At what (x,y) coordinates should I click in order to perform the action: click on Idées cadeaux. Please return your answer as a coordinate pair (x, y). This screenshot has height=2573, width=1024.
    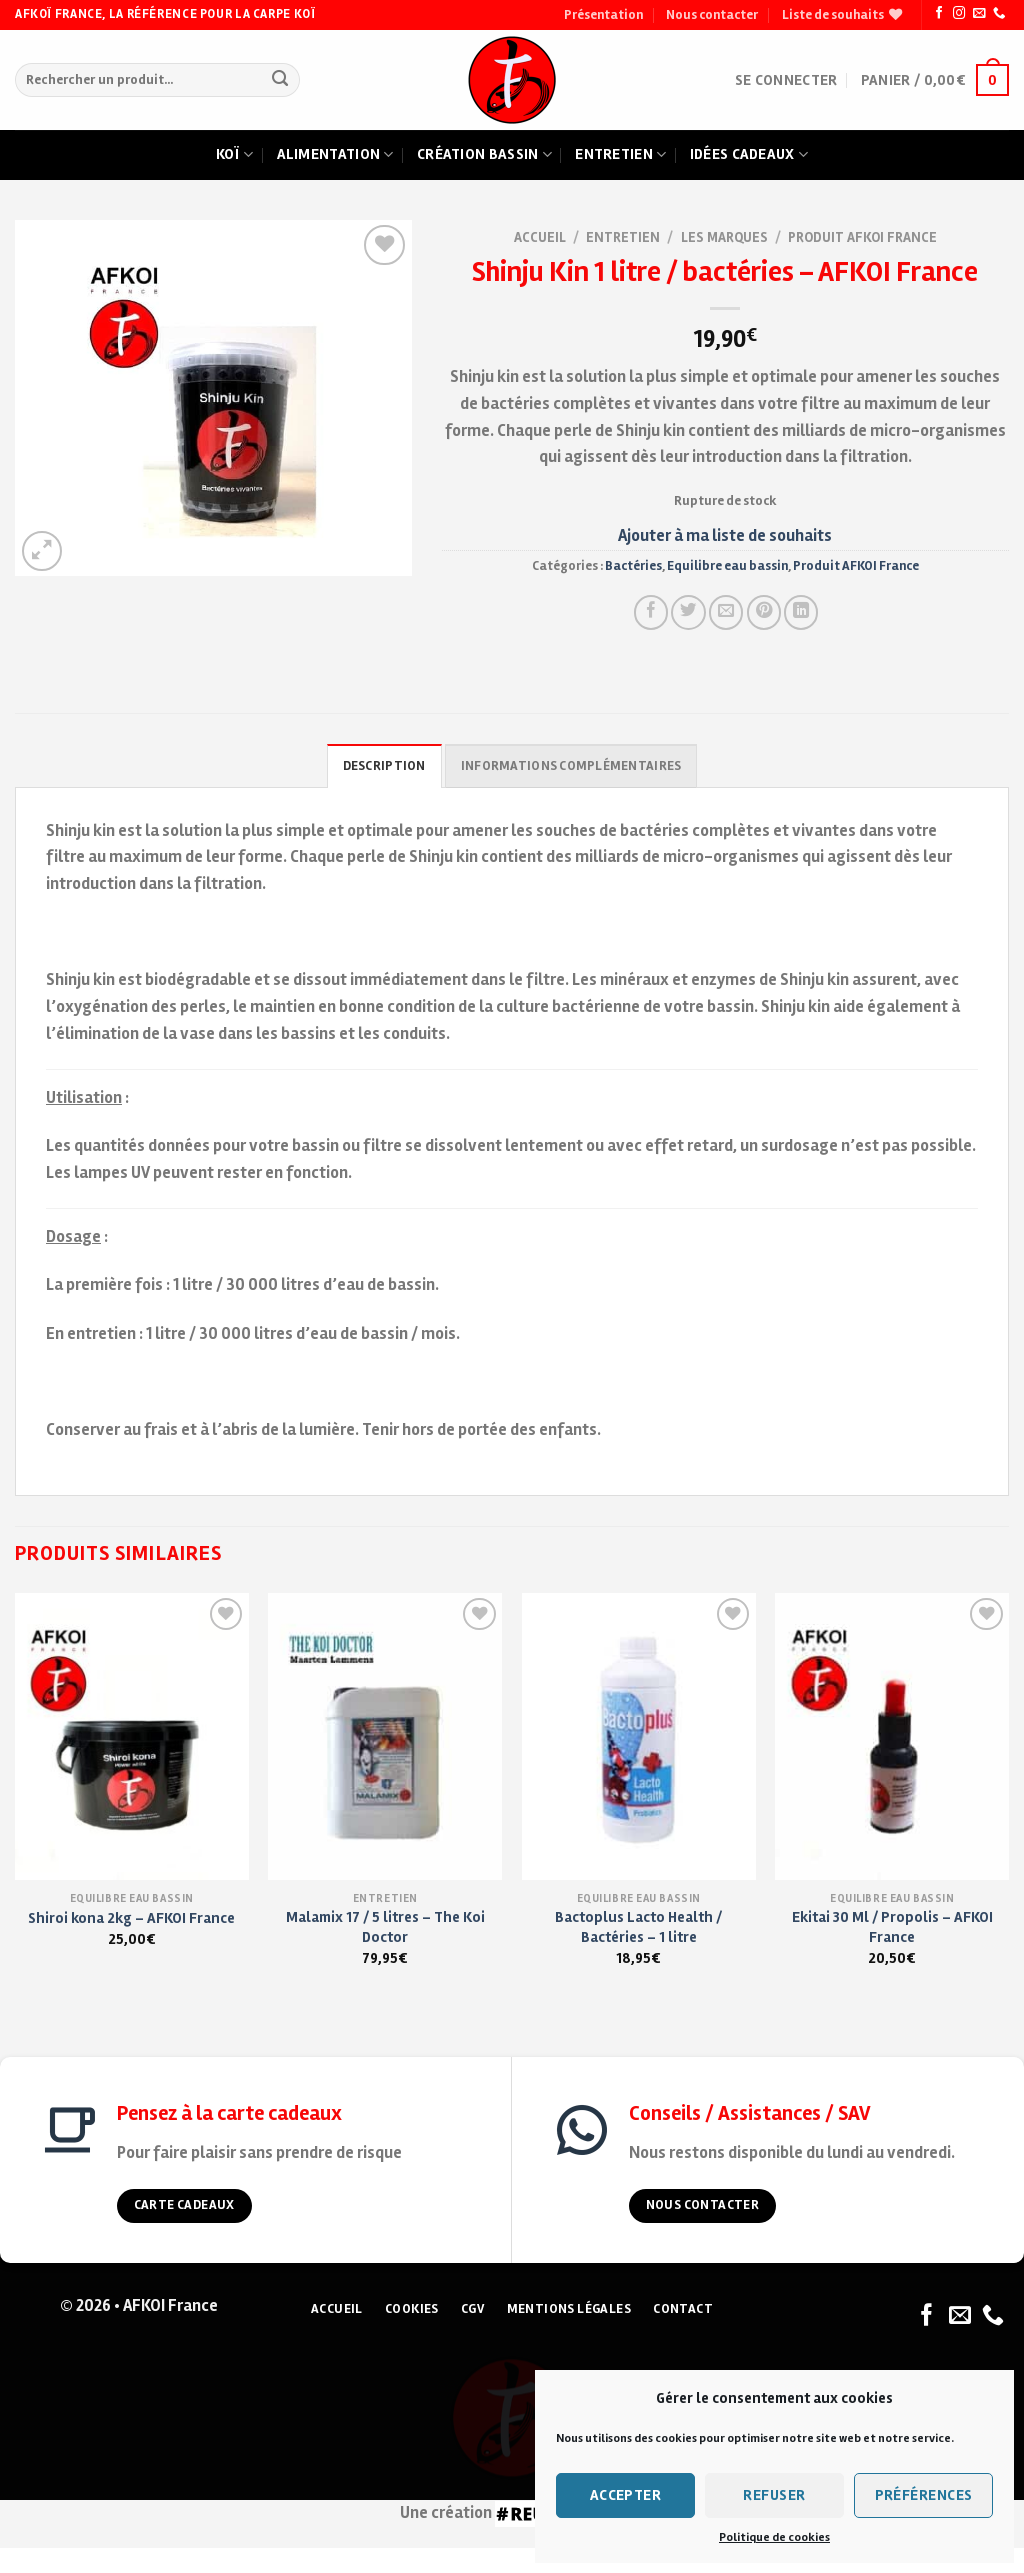
    Looking at the image, I should click on (749, 155).